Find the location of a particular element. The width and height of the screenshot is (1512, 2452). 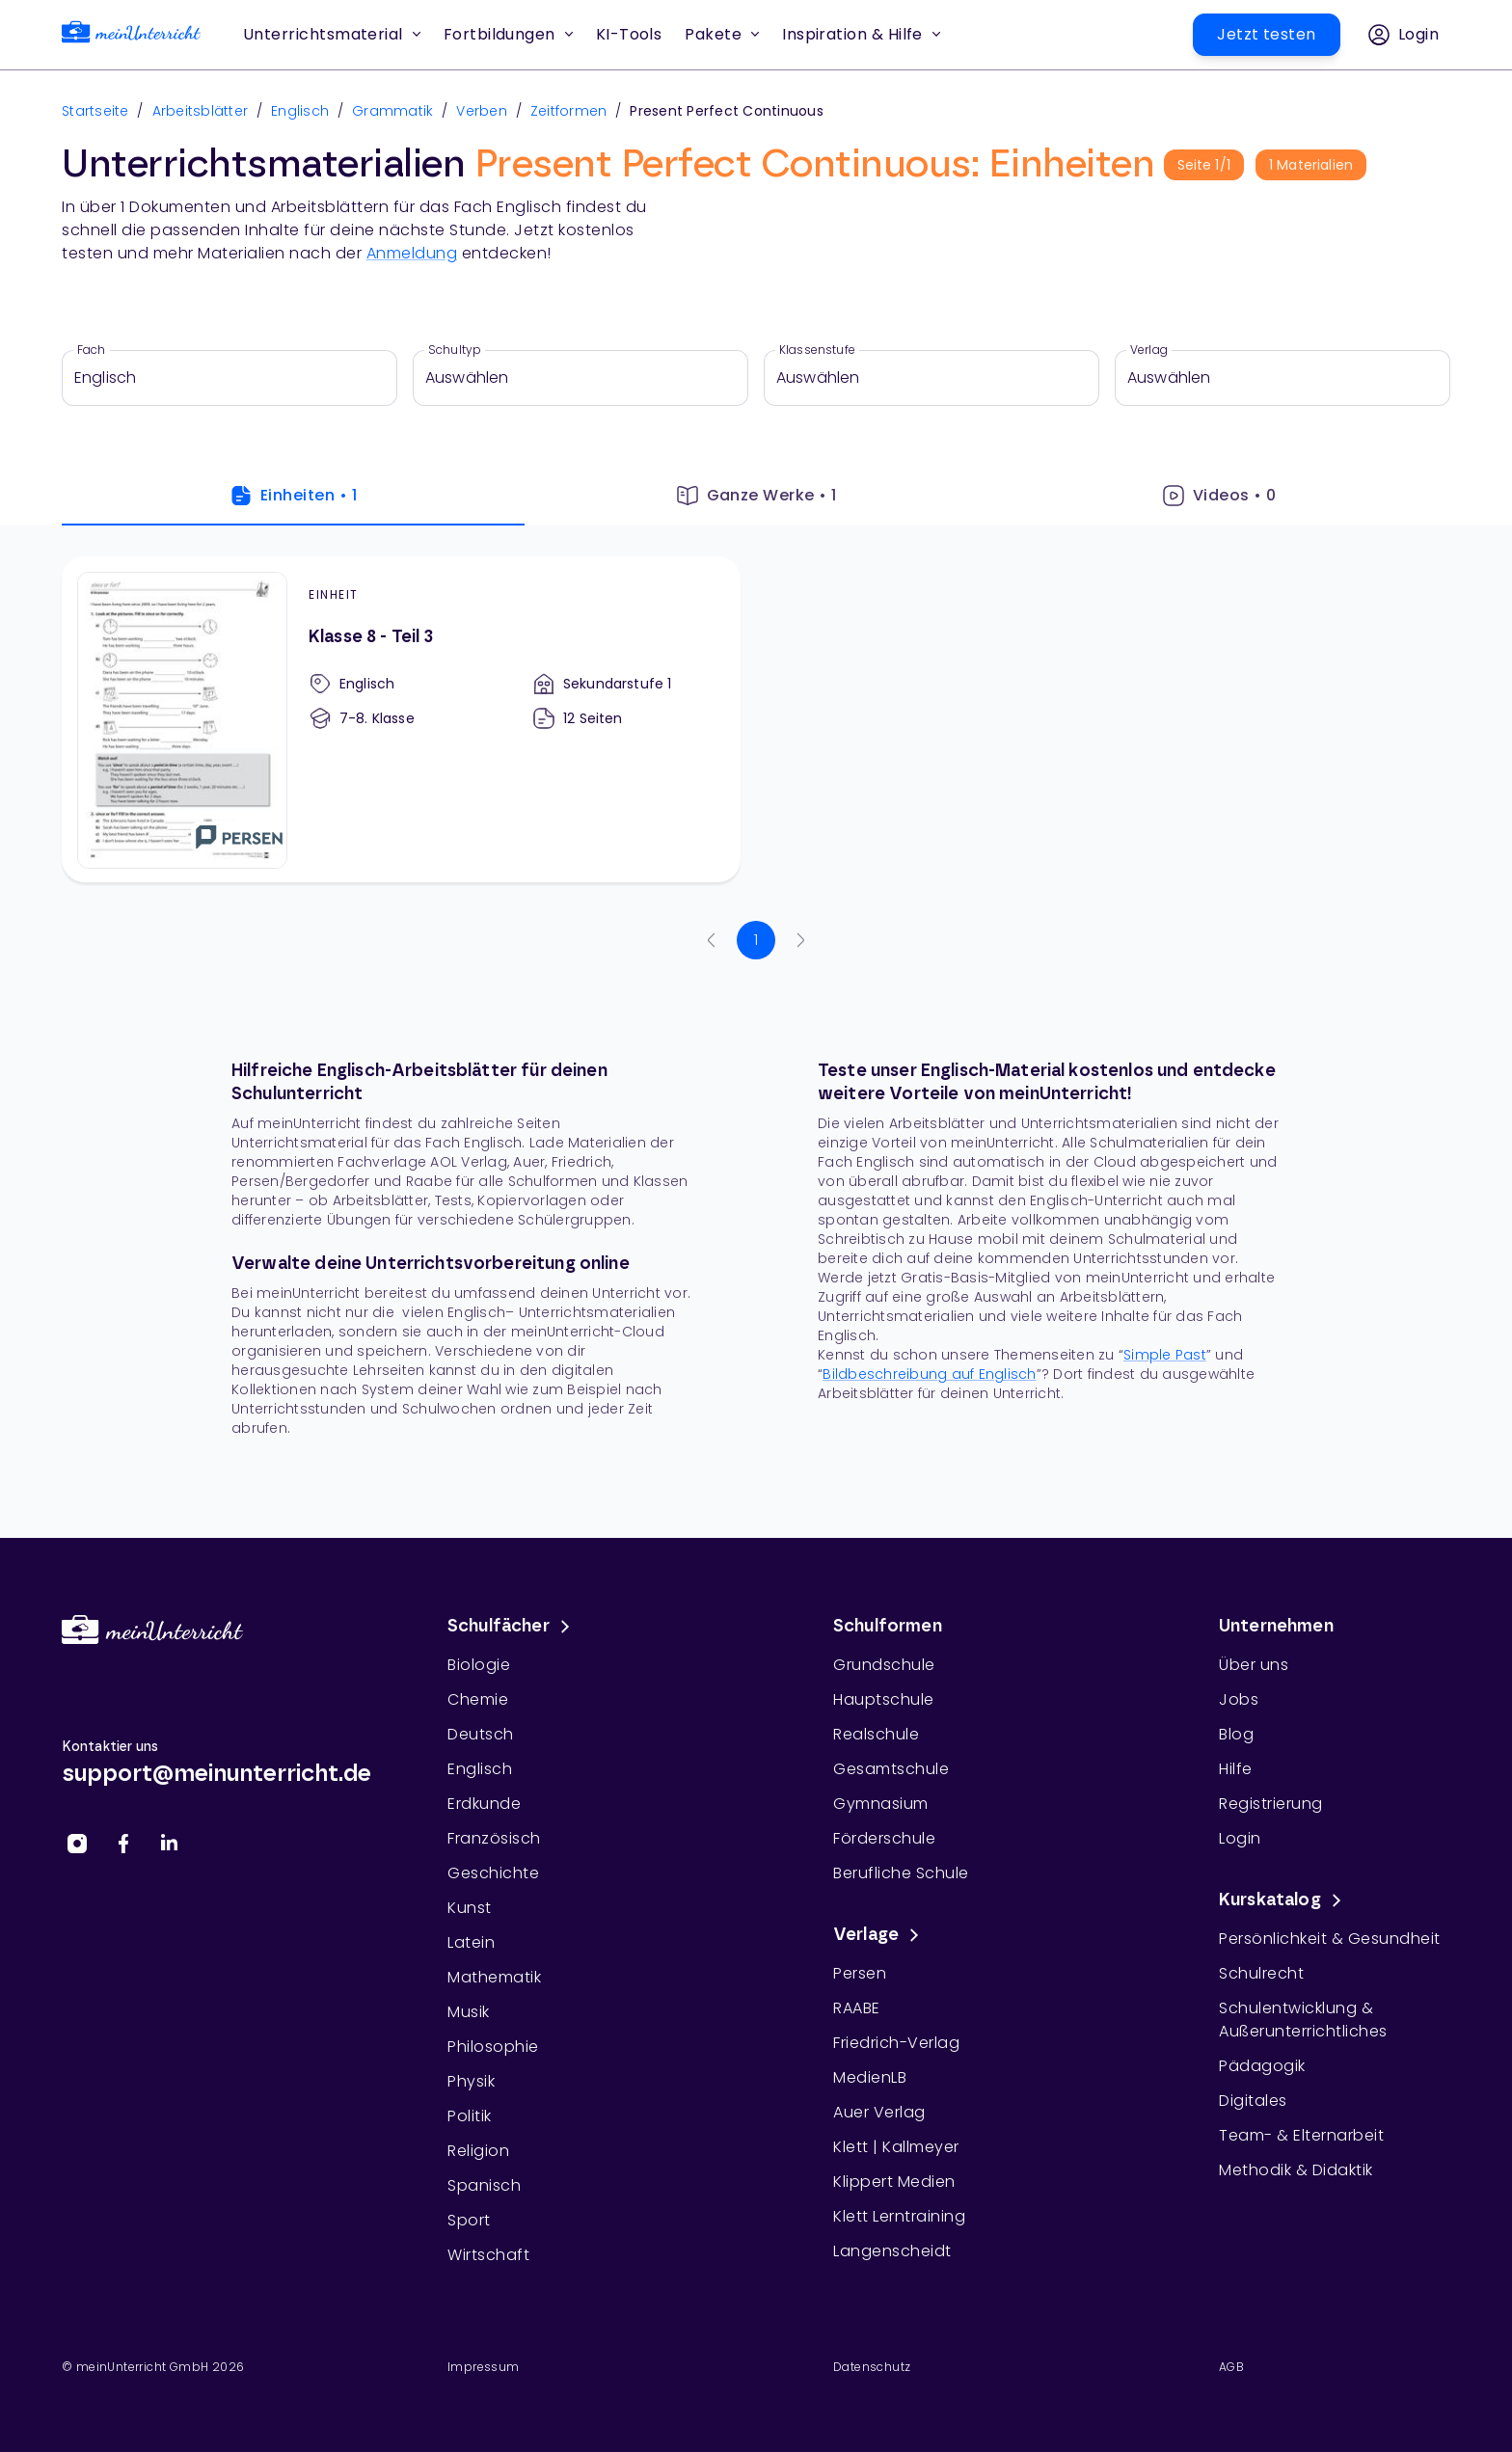

Französisch is located at coordinates (494, 1838).